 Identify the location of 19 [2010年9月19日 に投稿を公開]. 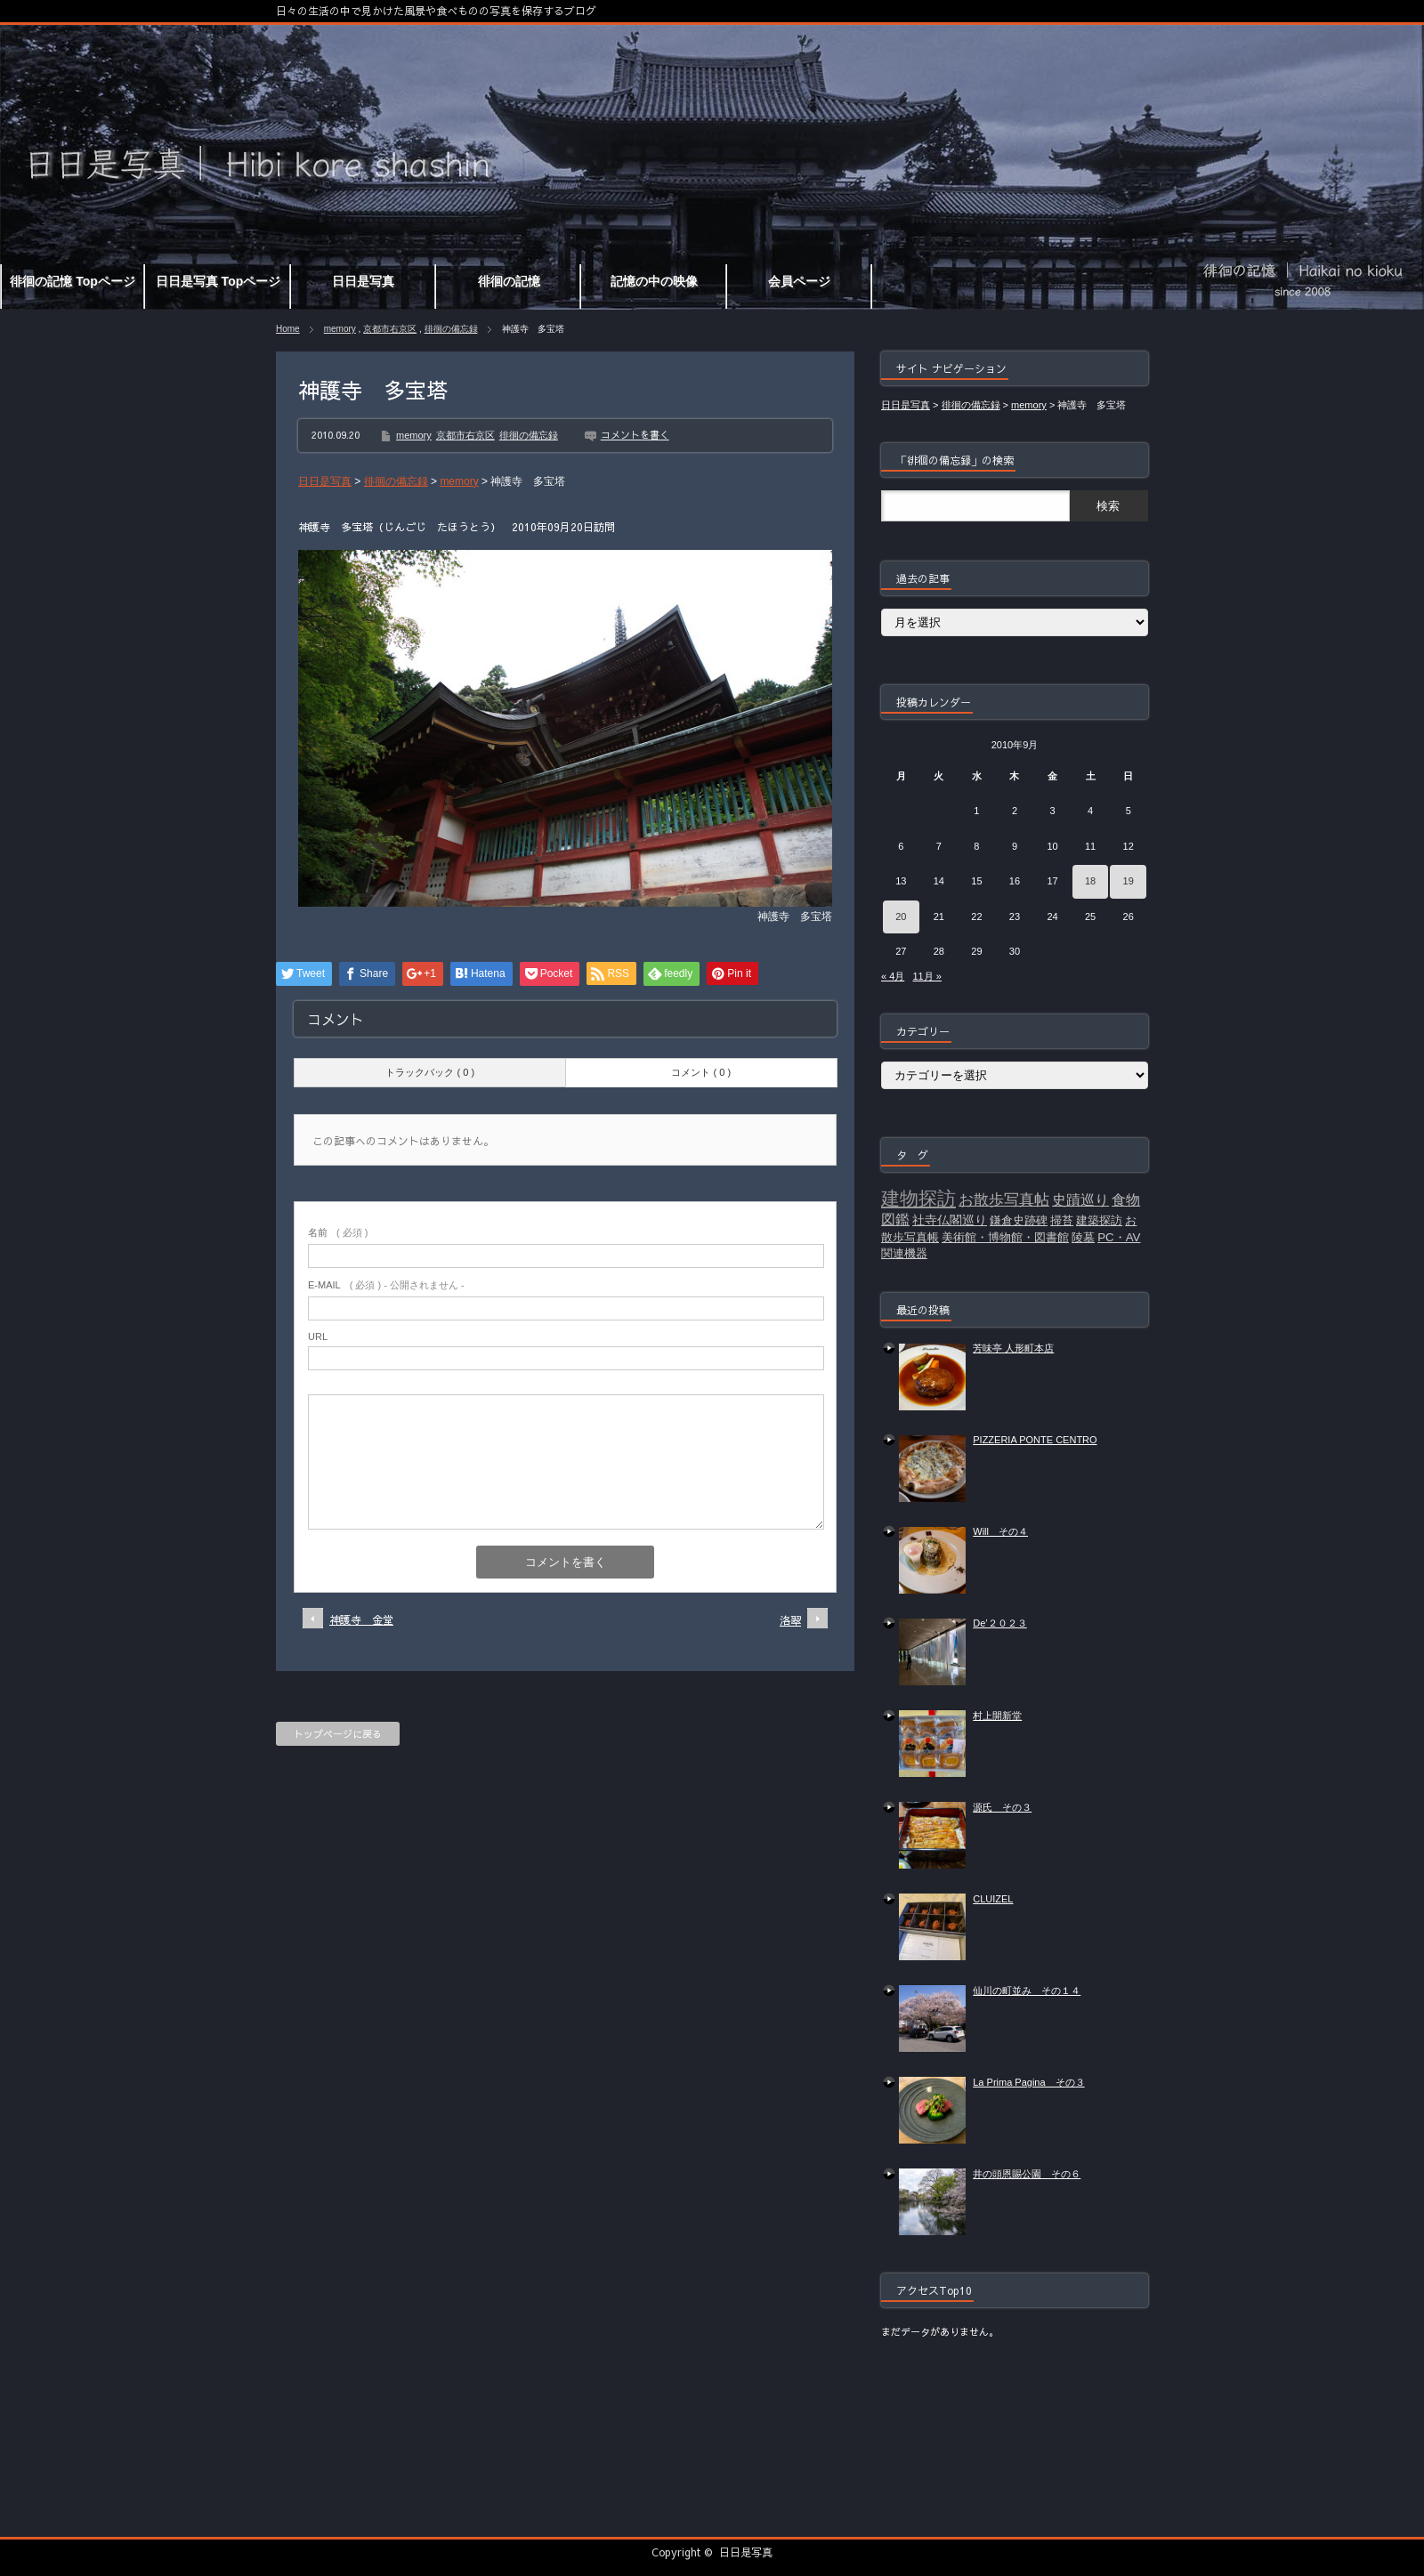
(1128, 881).